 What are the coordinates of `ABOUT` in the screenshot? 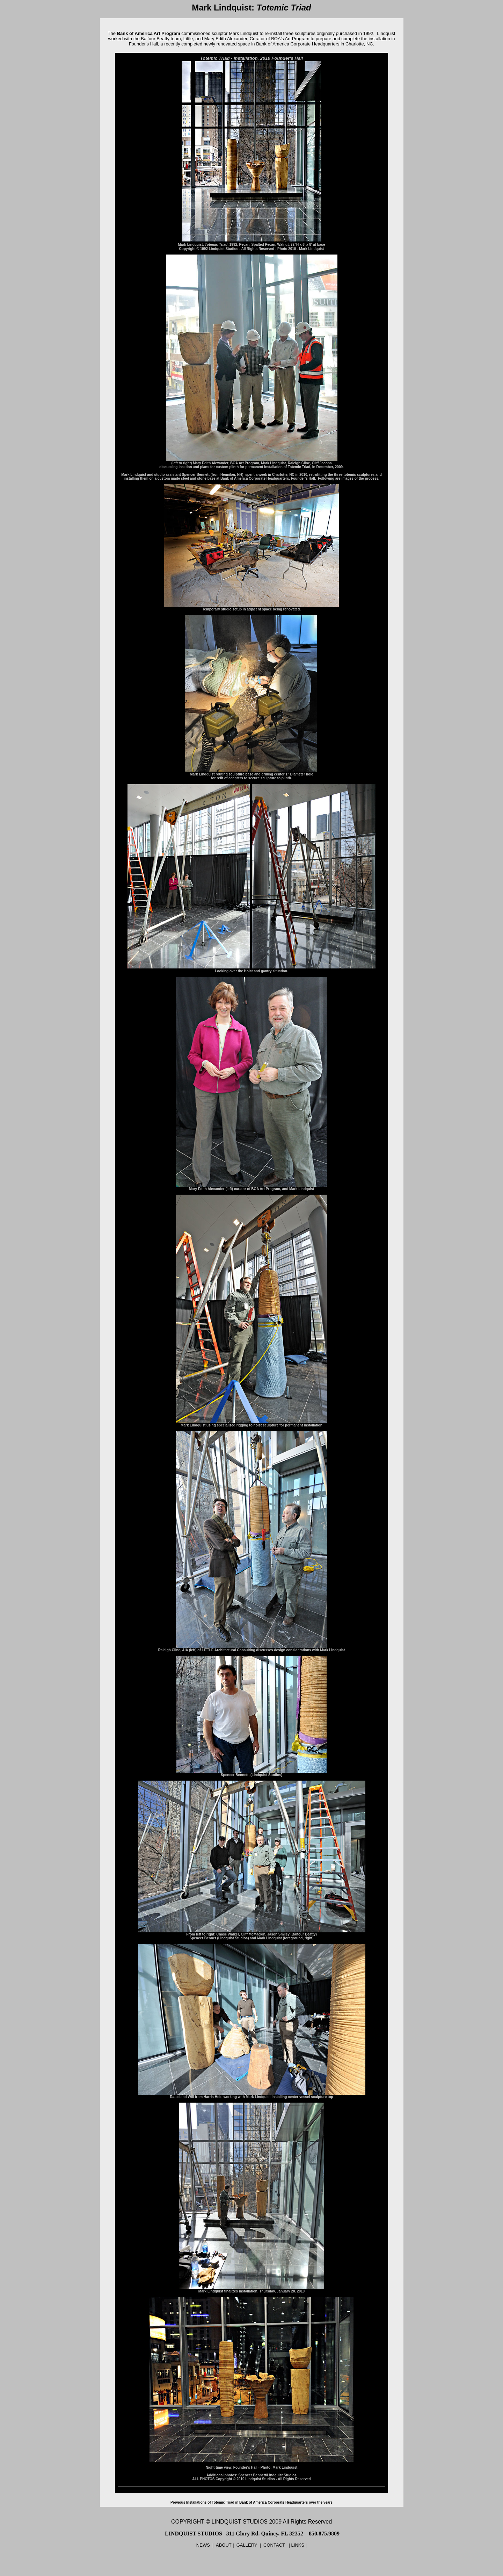 It's located at (224, 2545).